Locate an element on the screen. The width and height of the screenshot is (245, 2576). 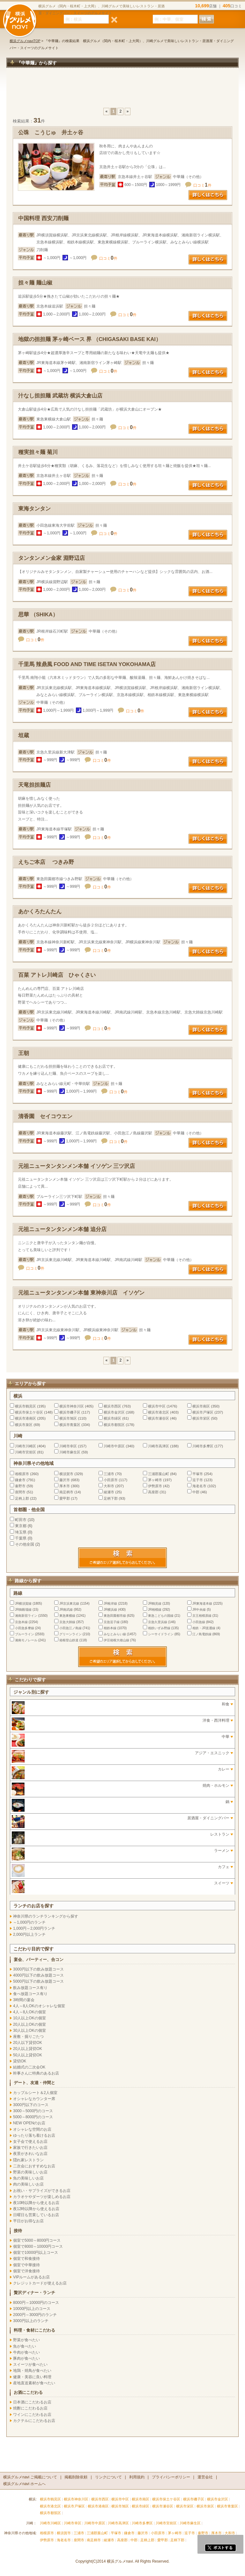
カラオケやダーツが楽しめるお店 is located at coordinates (42, 2196).